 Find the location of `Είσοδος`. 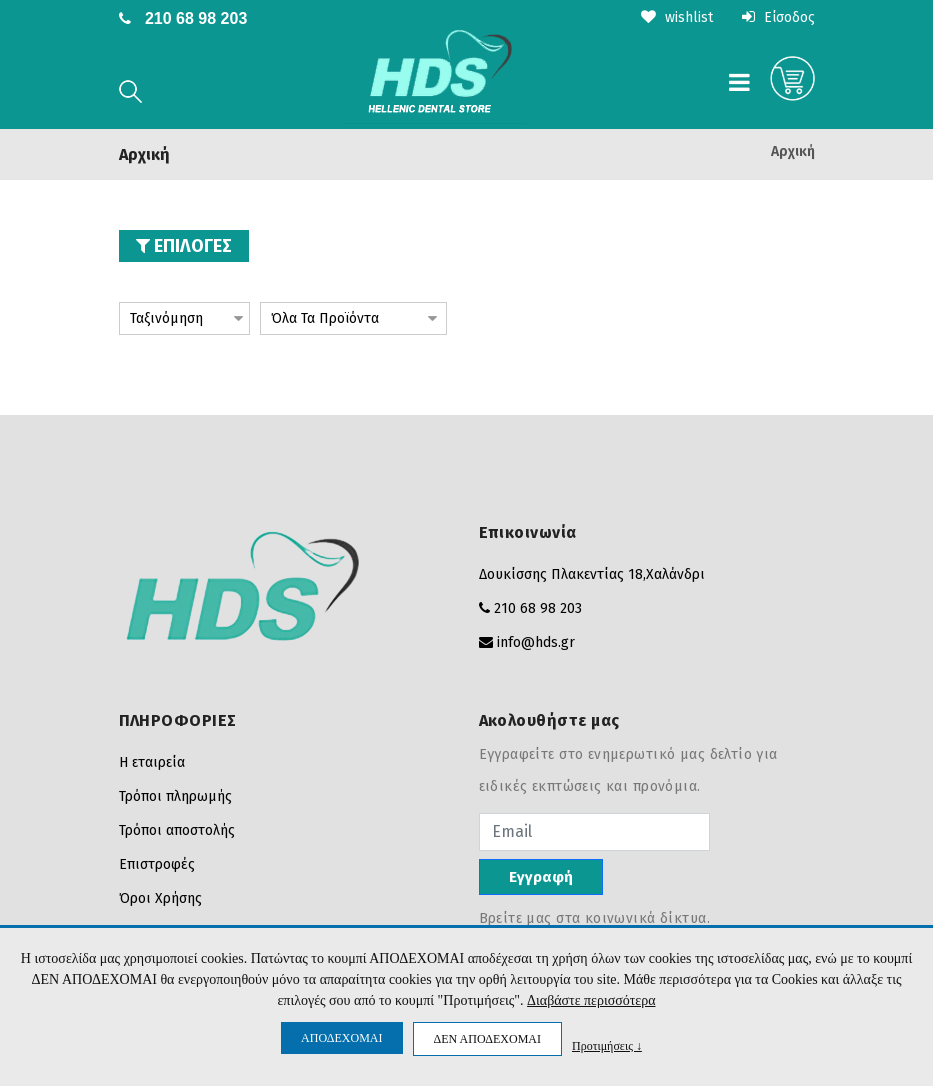

Είσοδος is located at coordinates (778, 17).